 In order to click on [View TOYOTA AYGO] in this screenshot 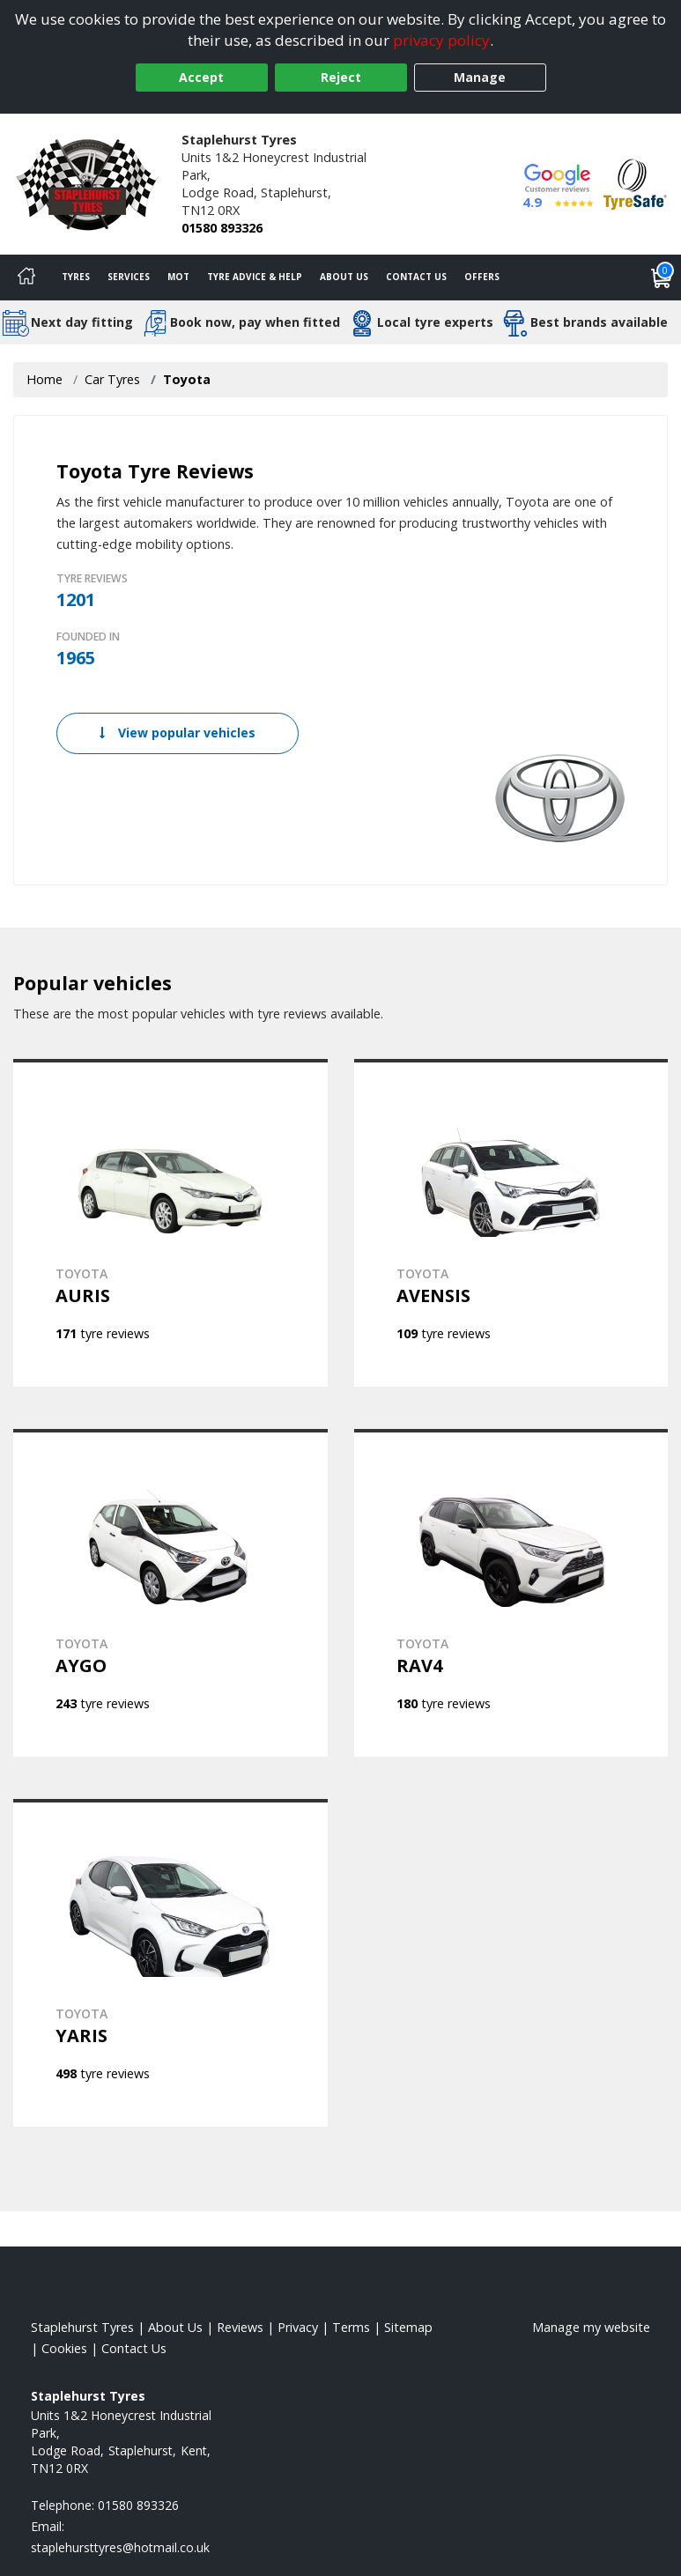, I will do `click(170, 1593)`.